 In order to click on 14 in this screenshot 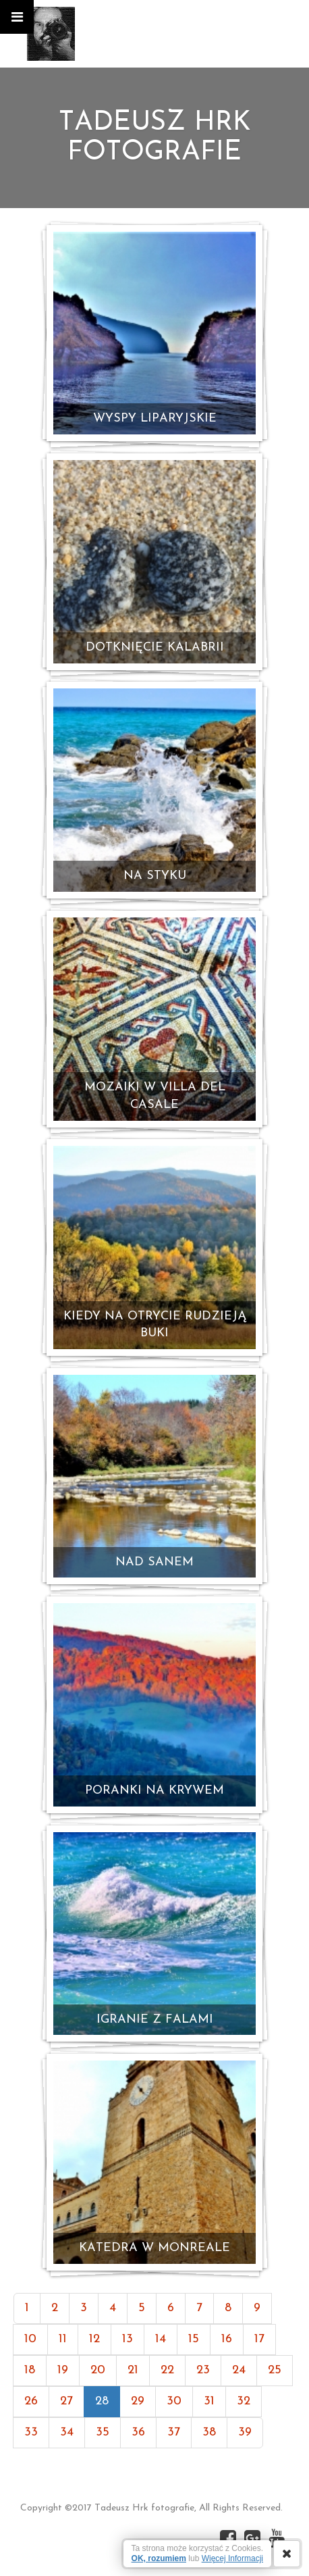, I will do `click(160, 2339)`.